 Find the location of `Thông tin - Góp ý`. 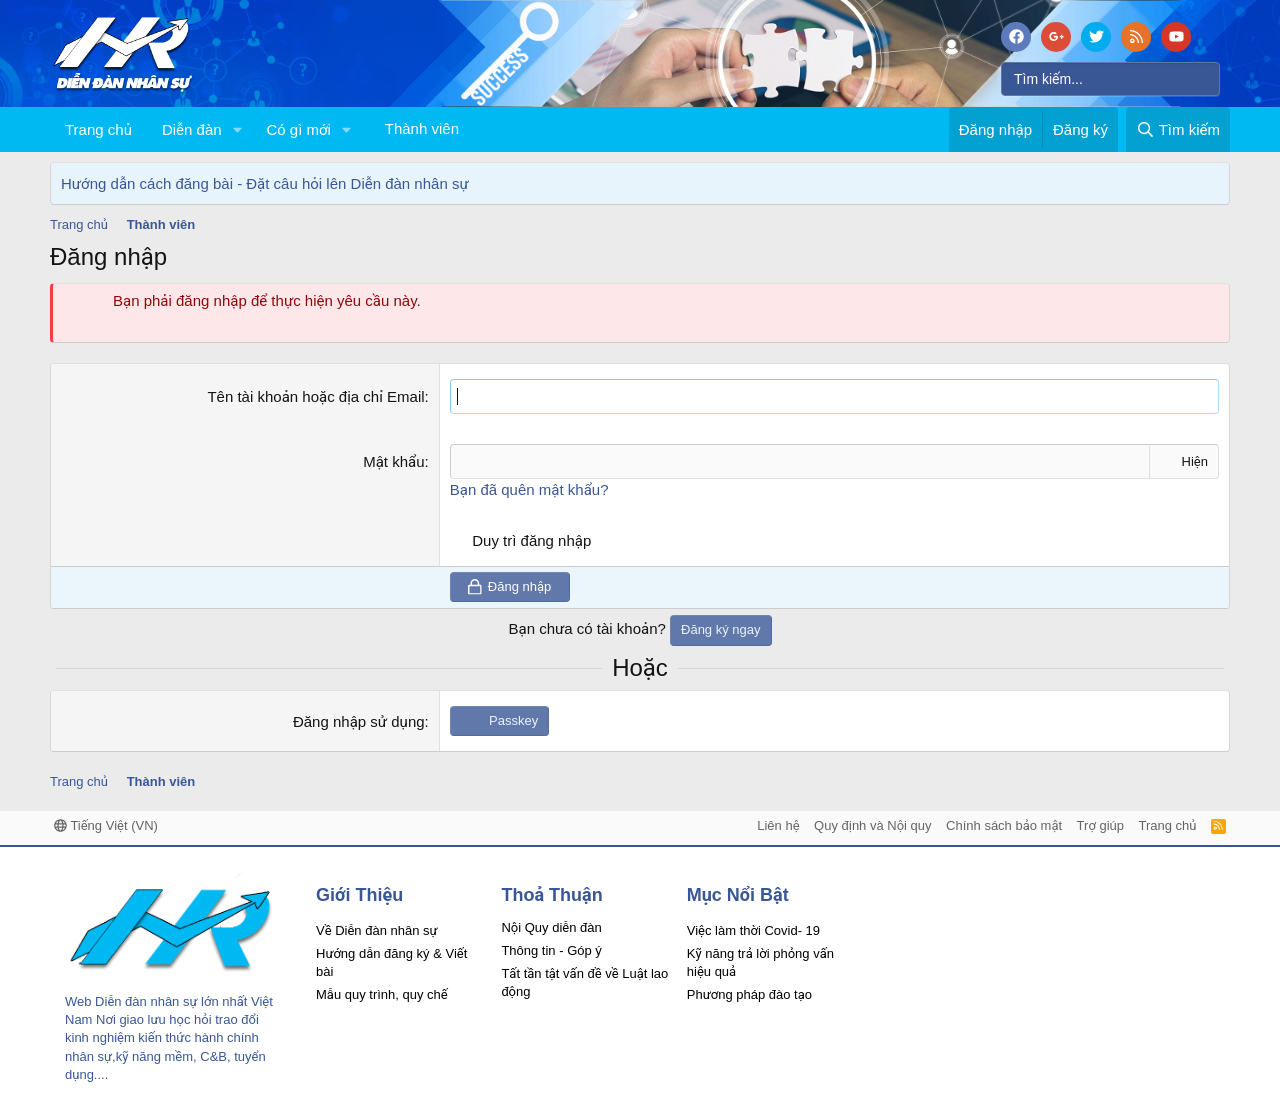

Thông tin - Góp ý is located at coordinates (551, 950).